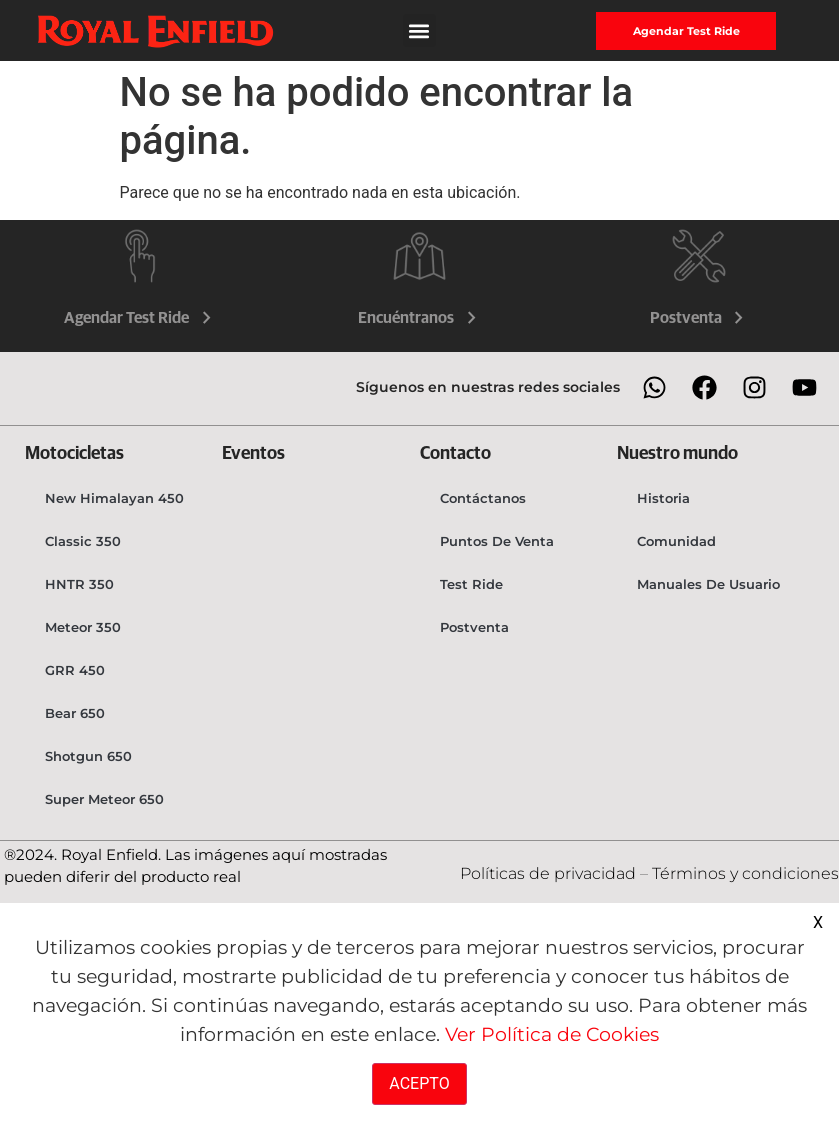 Image resolution: width=839 pixels, height=1135 pixels. What do you see at coordinates (550, 873) in the screenshot?
I see `Políticas de privacidad` at bounding box center [550, 873].